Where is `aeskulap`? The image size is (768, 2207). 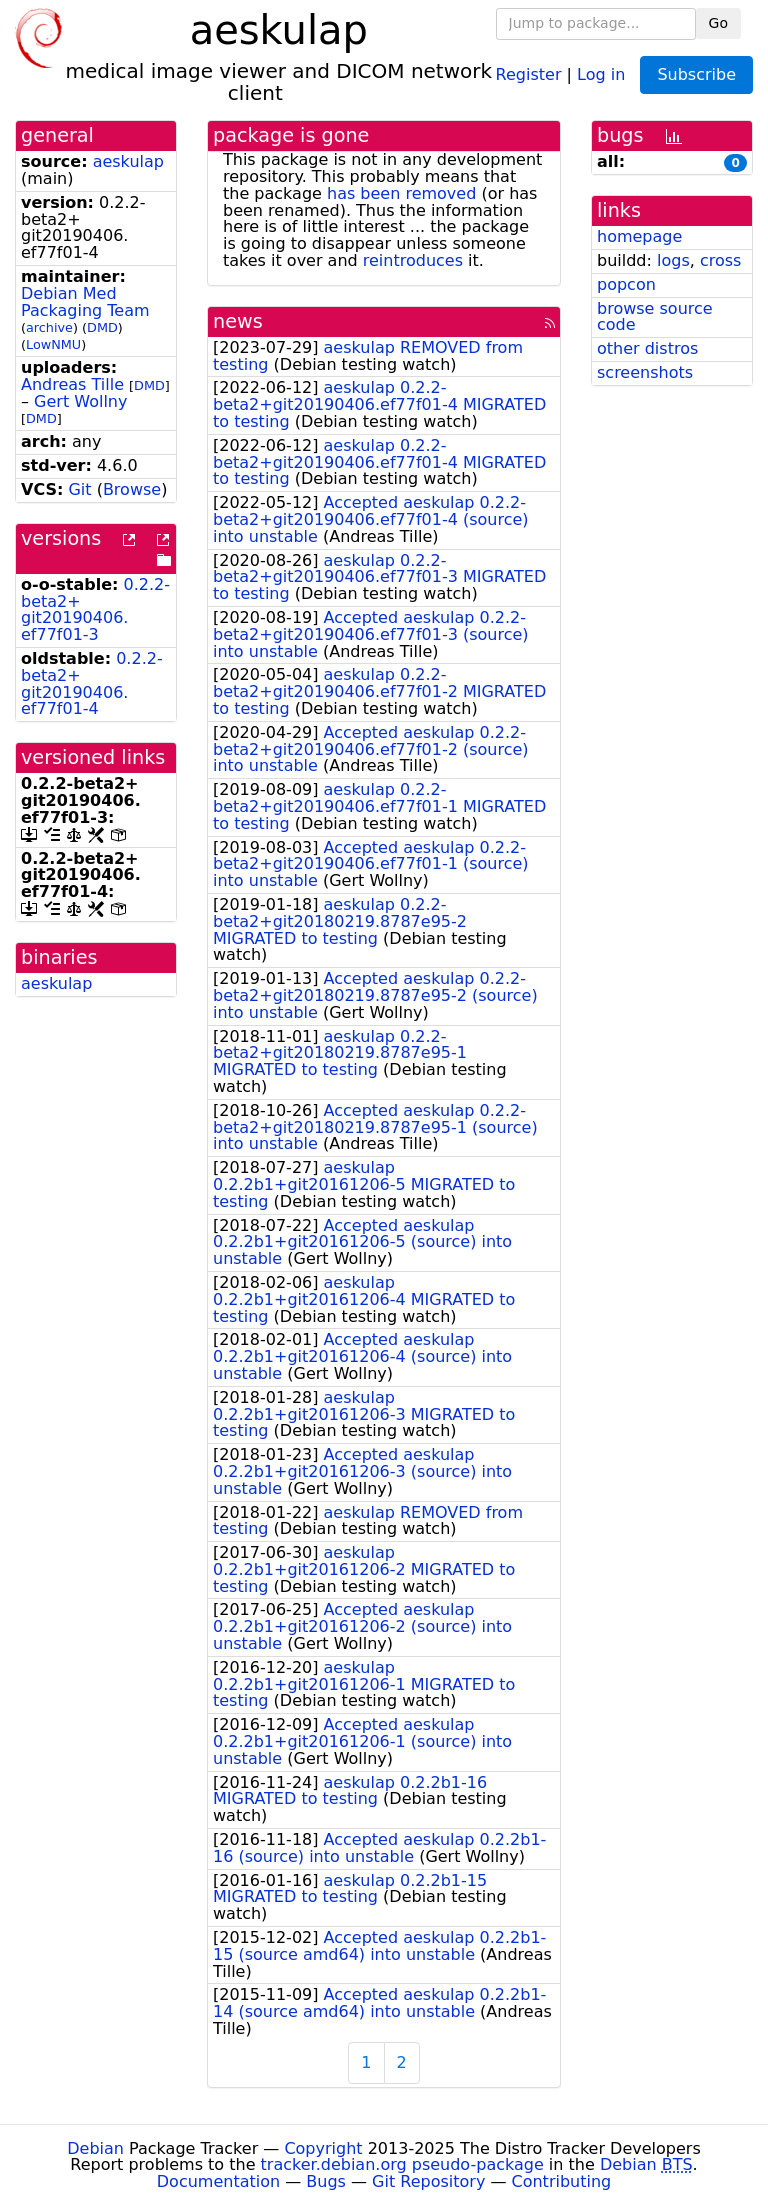 aeskulap is located at coordinates (128, 161).